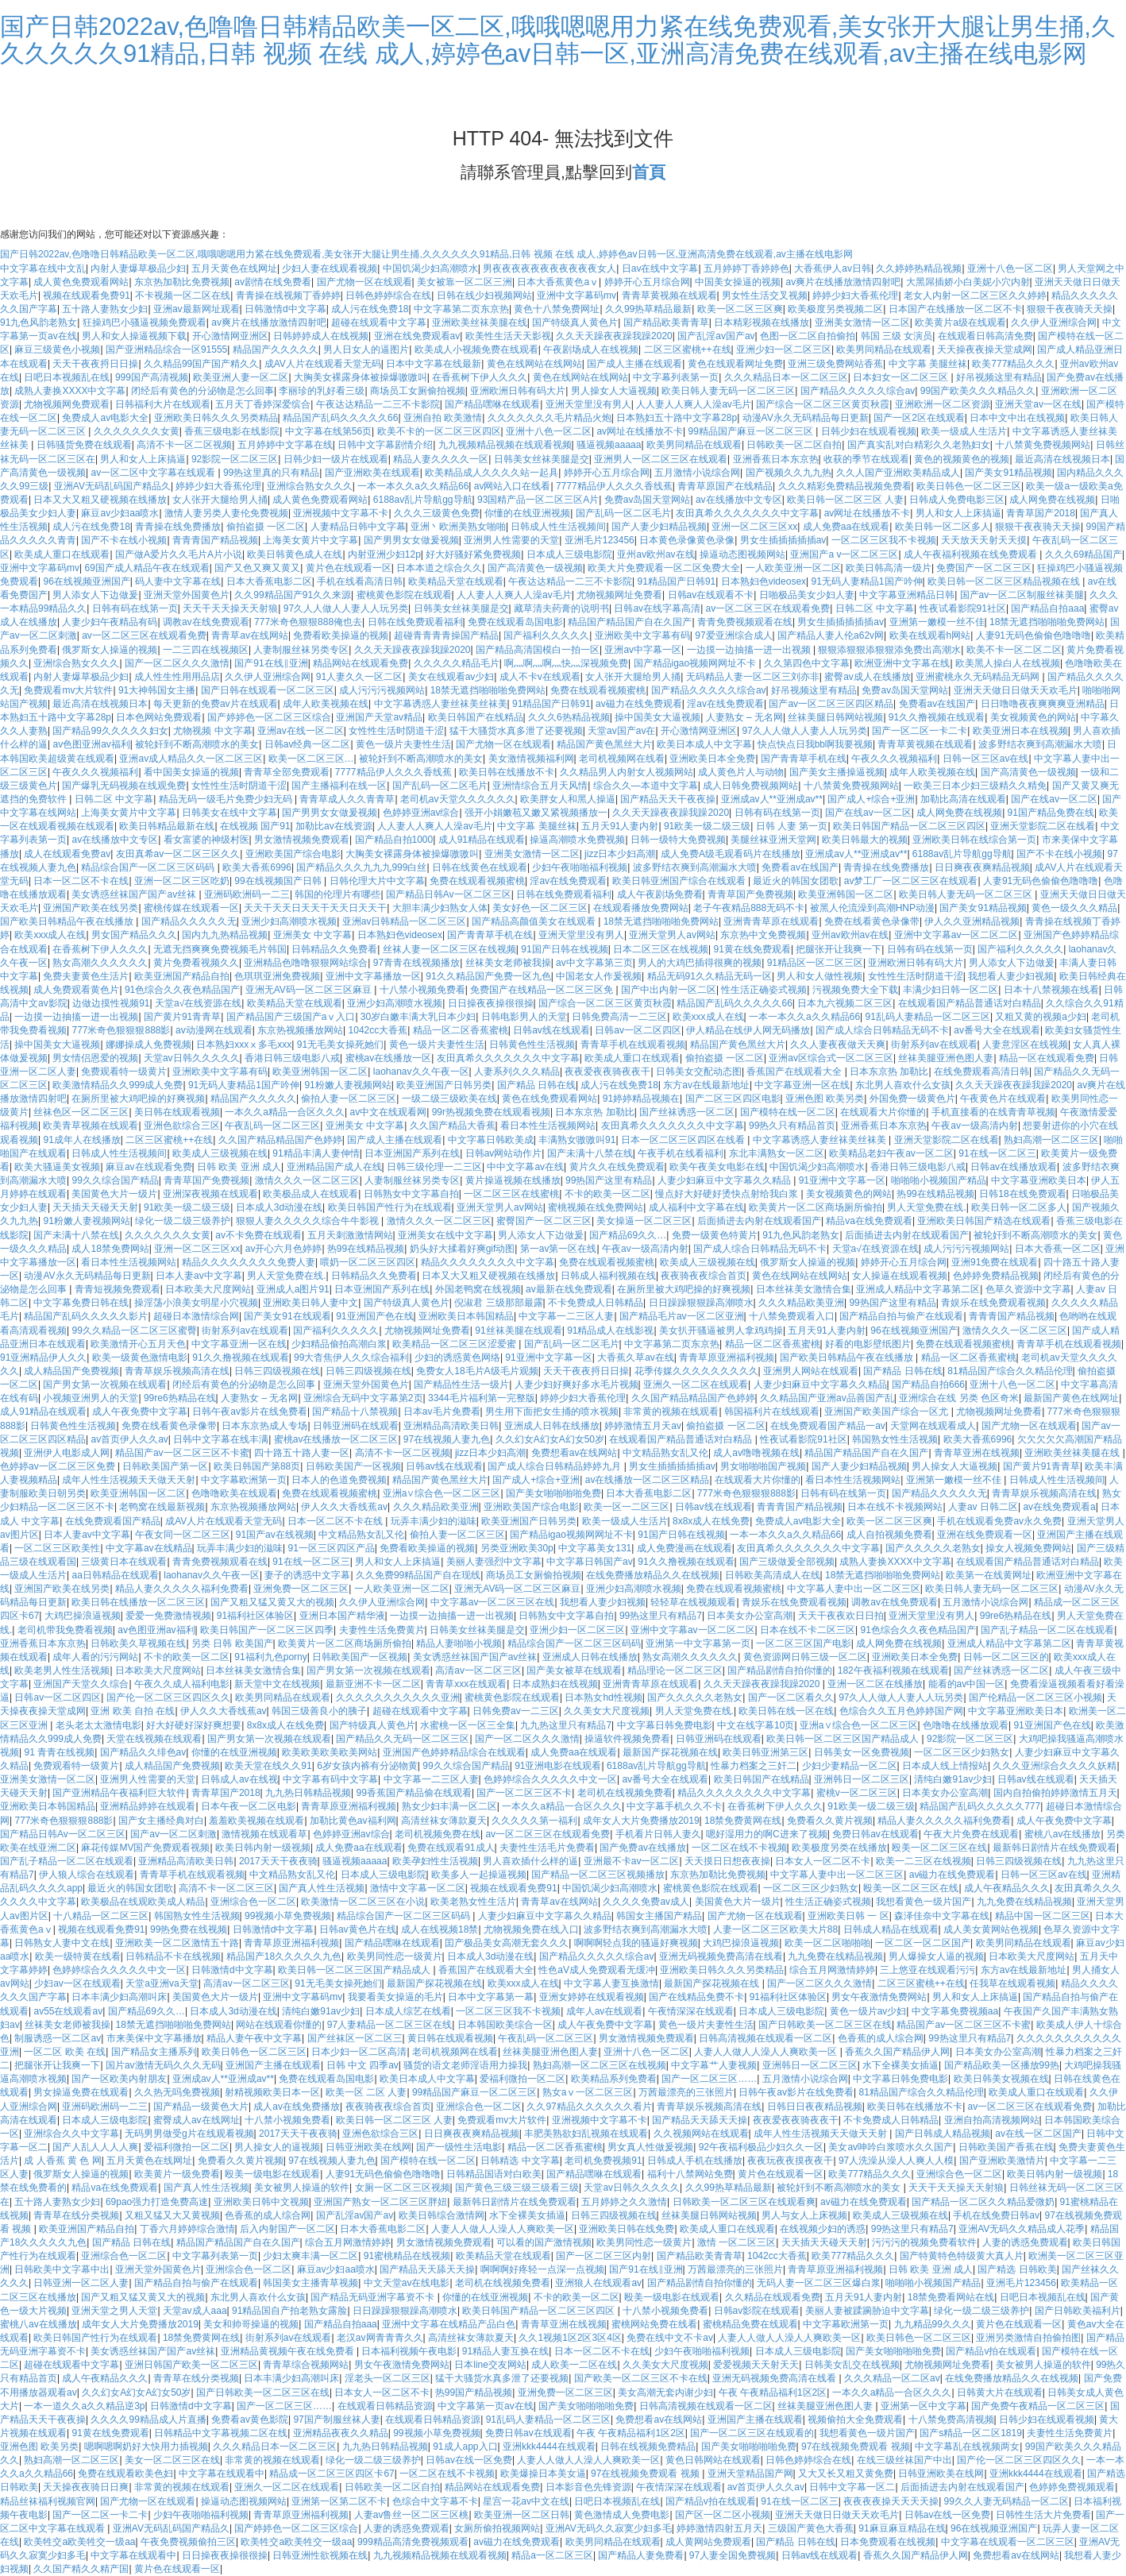 This screenshot has height=2576, width=1126. Describe the element at coordinates (220, 1439) in the screenshot. I see `日韩中文字幕在线丰满` at that location.